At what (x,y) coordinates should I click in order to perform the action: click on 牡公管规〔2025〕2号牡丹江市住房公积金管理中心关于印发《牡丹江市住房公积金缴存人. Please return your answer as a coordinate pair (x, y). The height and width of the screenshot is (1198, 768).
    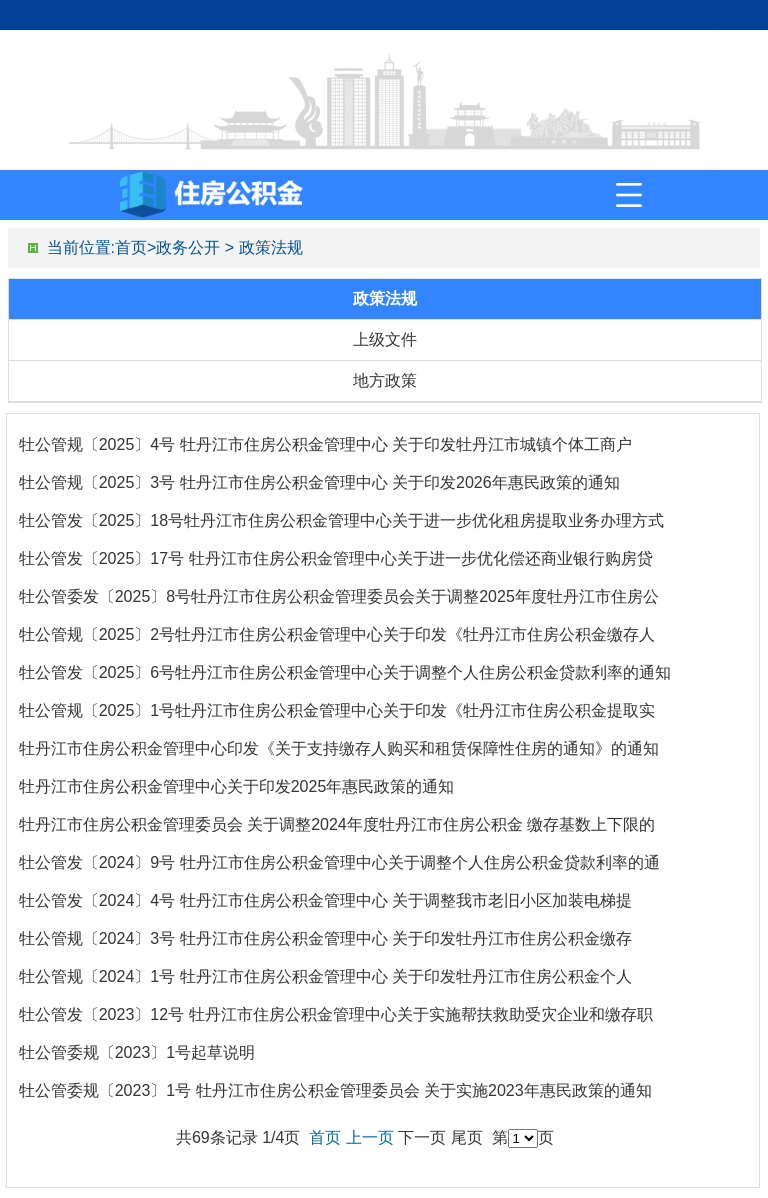
    Looking at the image, I should click on (337, 634).